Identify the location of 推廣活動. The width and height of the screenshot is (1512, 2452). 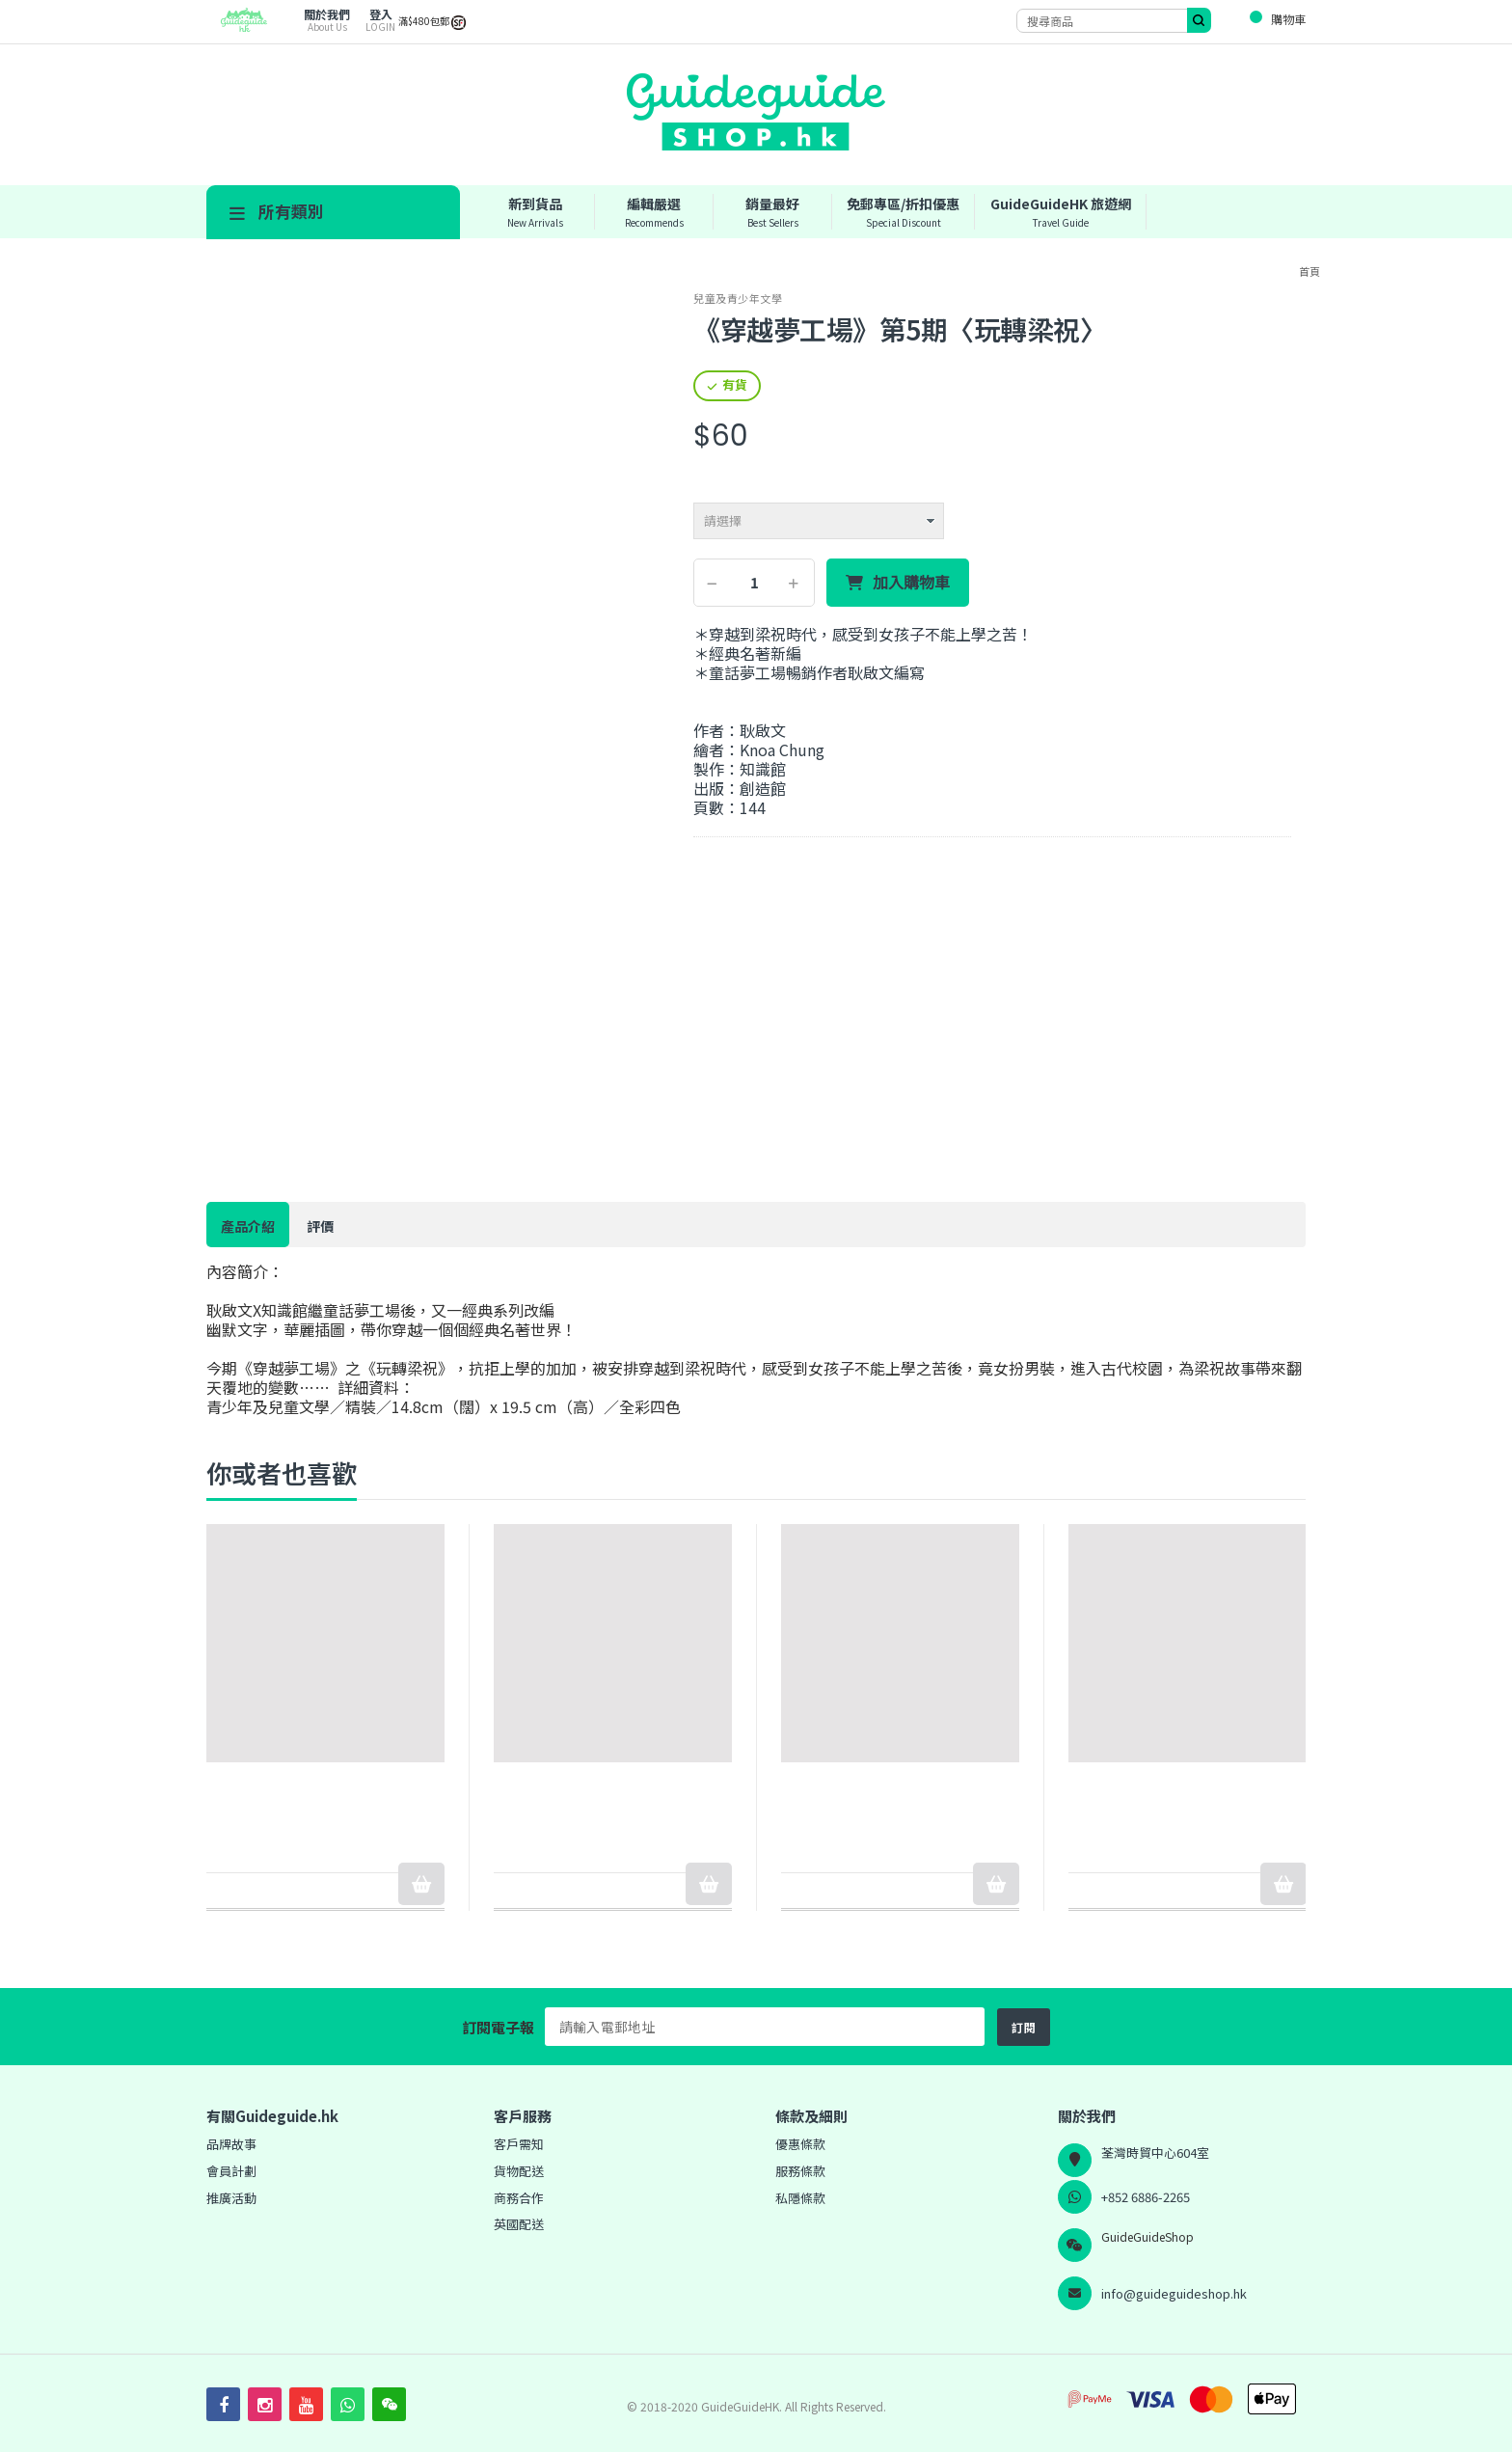
(231, 2198).